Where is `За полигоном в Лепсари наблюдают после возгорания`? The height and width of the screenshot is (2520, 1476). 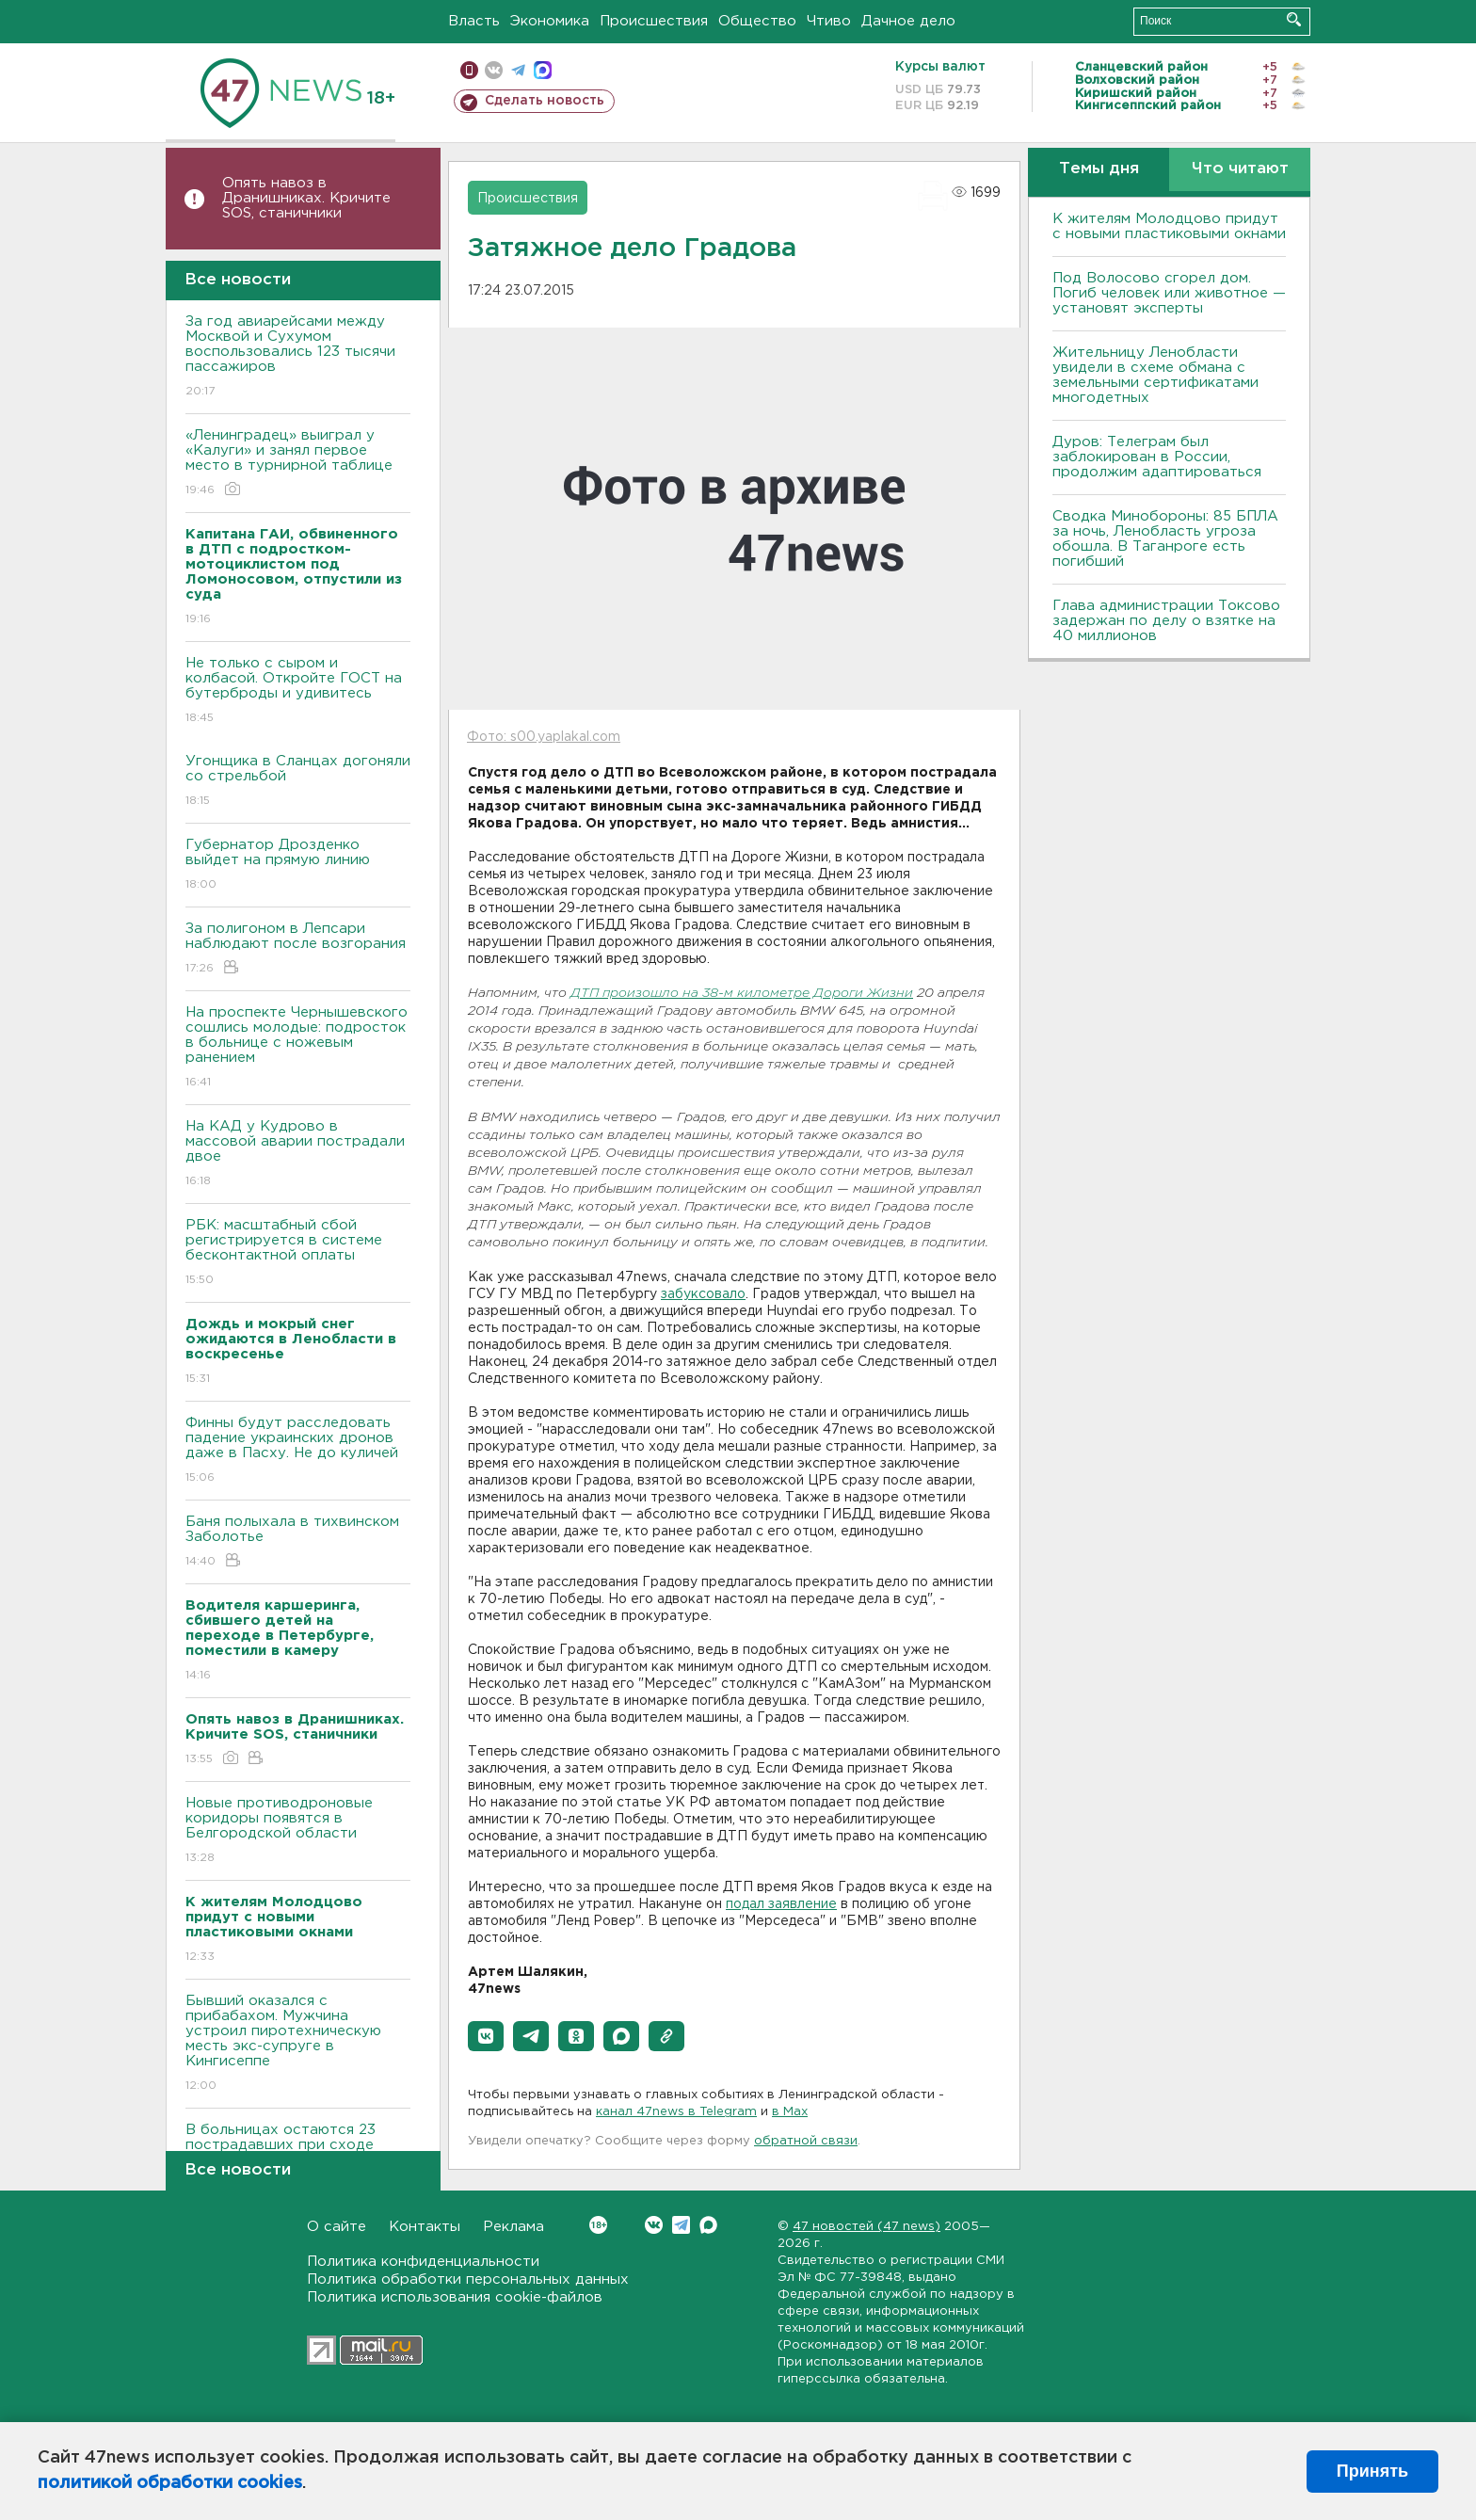
За полигоном в Лепсари наблюдают после возгорания is located at coordinates (297, 949).